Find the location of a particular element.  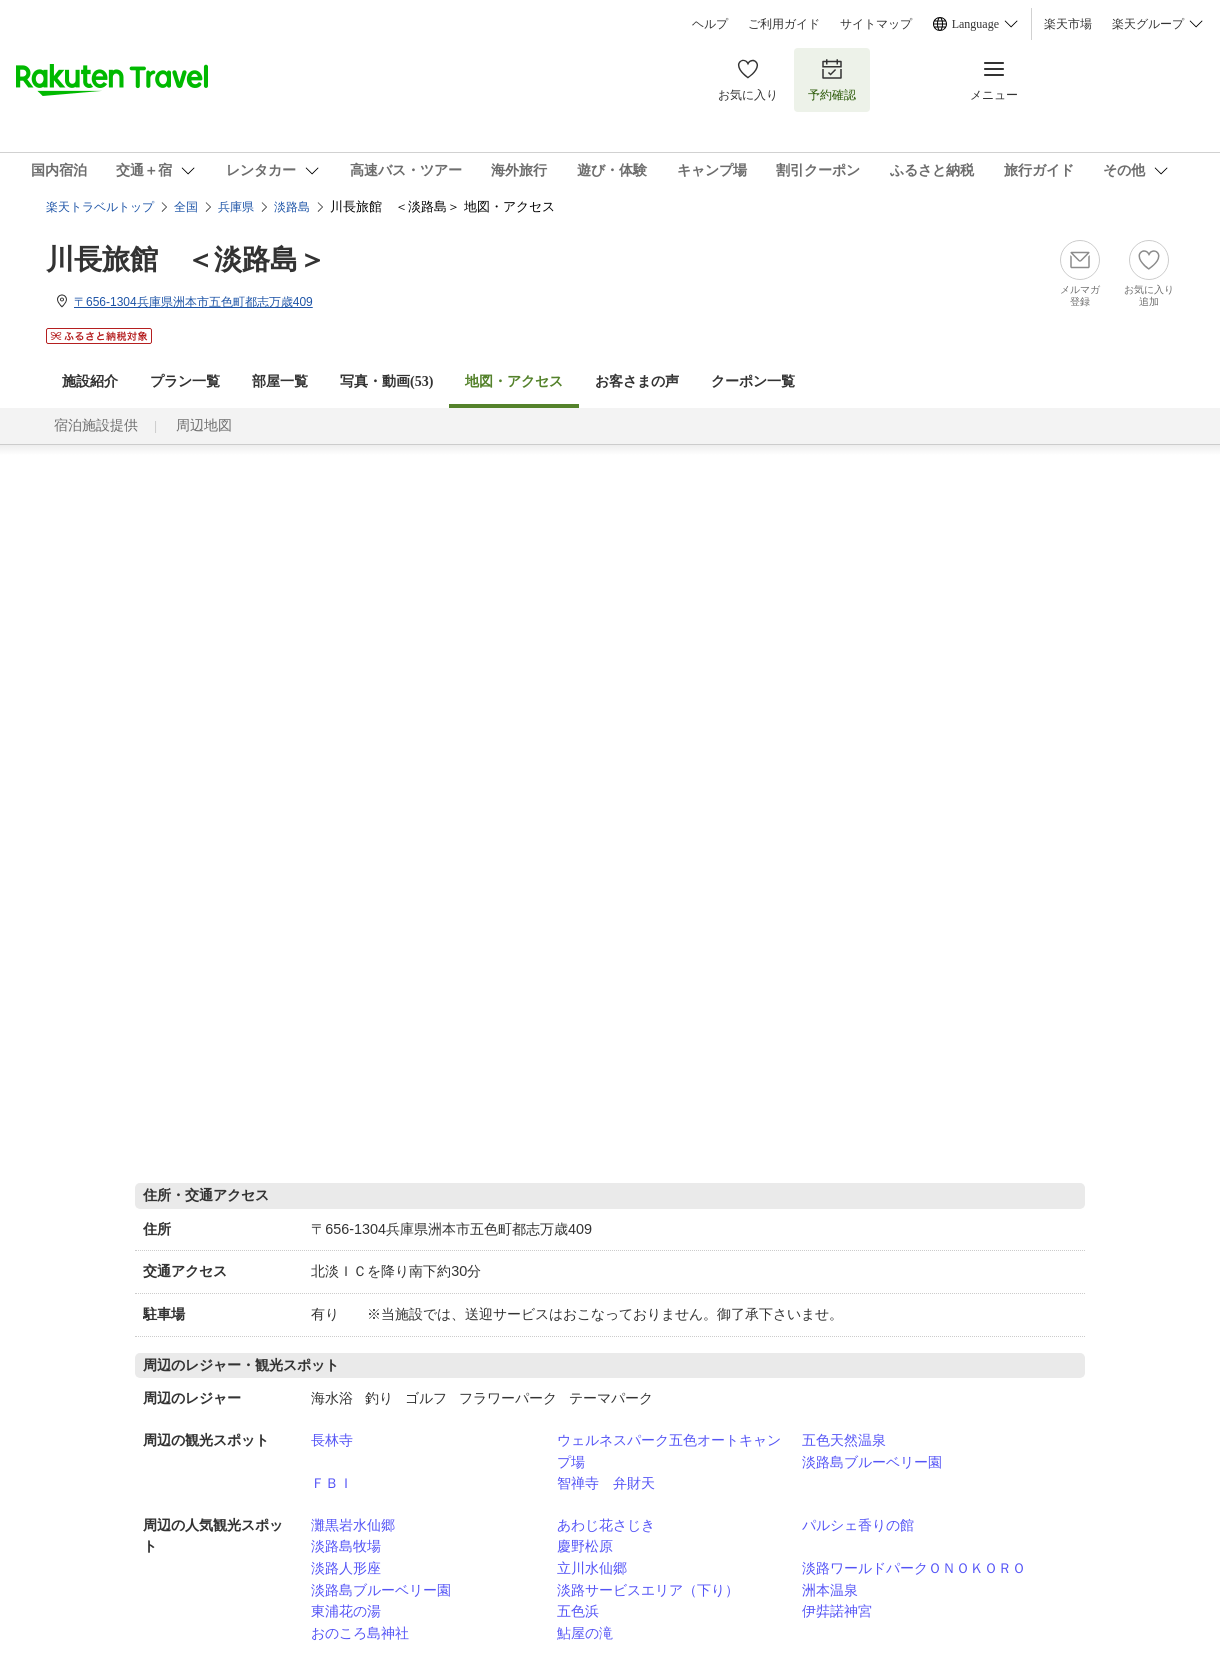

あわじ花さじき is located at coordinates (606, 1525).